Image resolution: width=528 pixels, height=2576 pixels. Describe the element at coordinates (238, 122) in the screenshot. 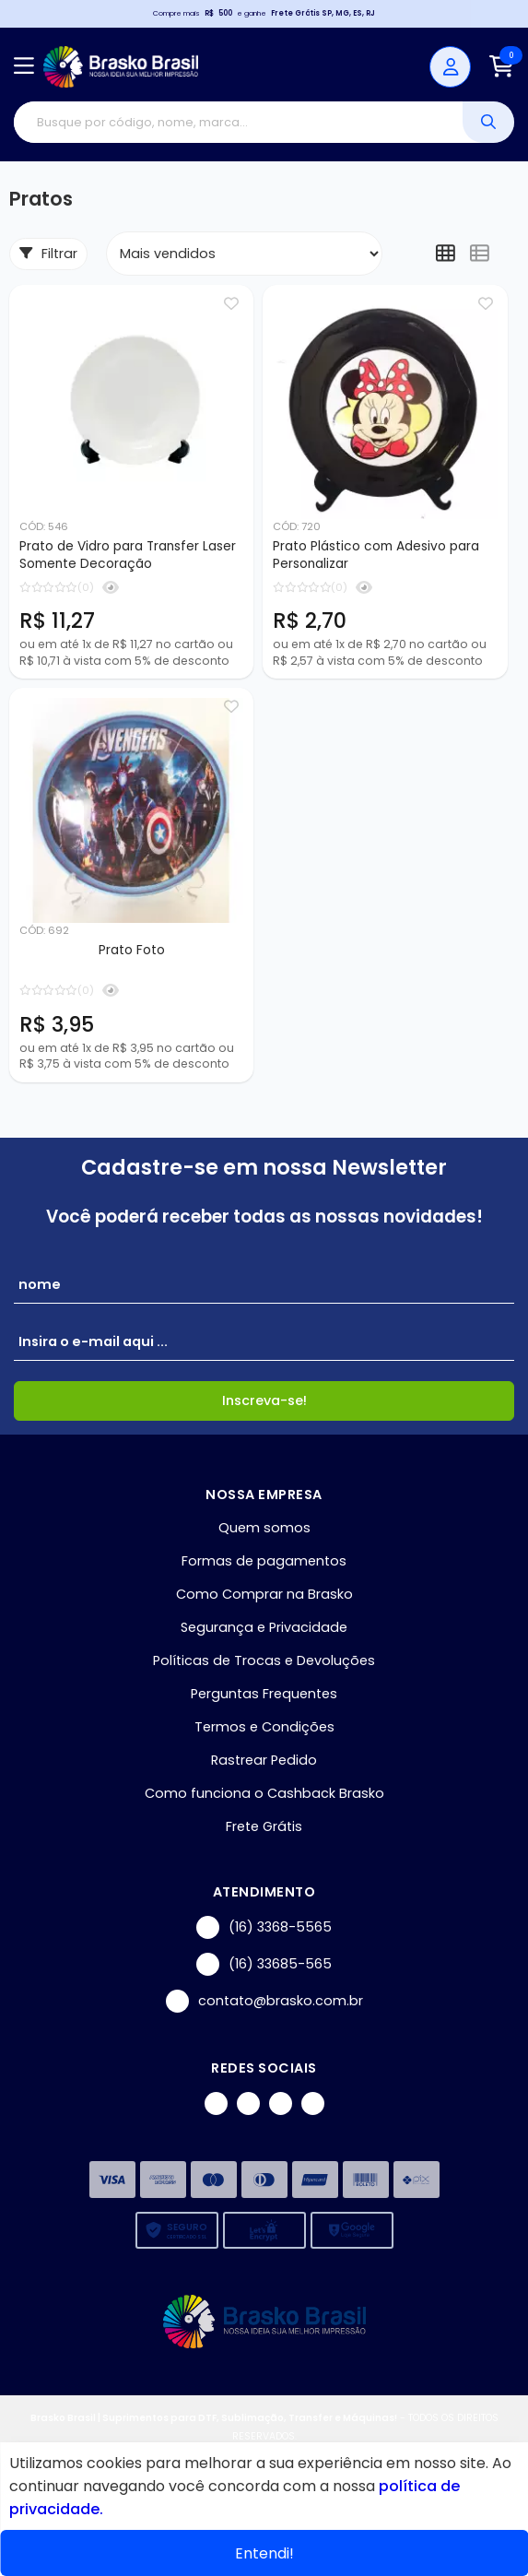

I see `[Digite o termo de busca]` at that location.